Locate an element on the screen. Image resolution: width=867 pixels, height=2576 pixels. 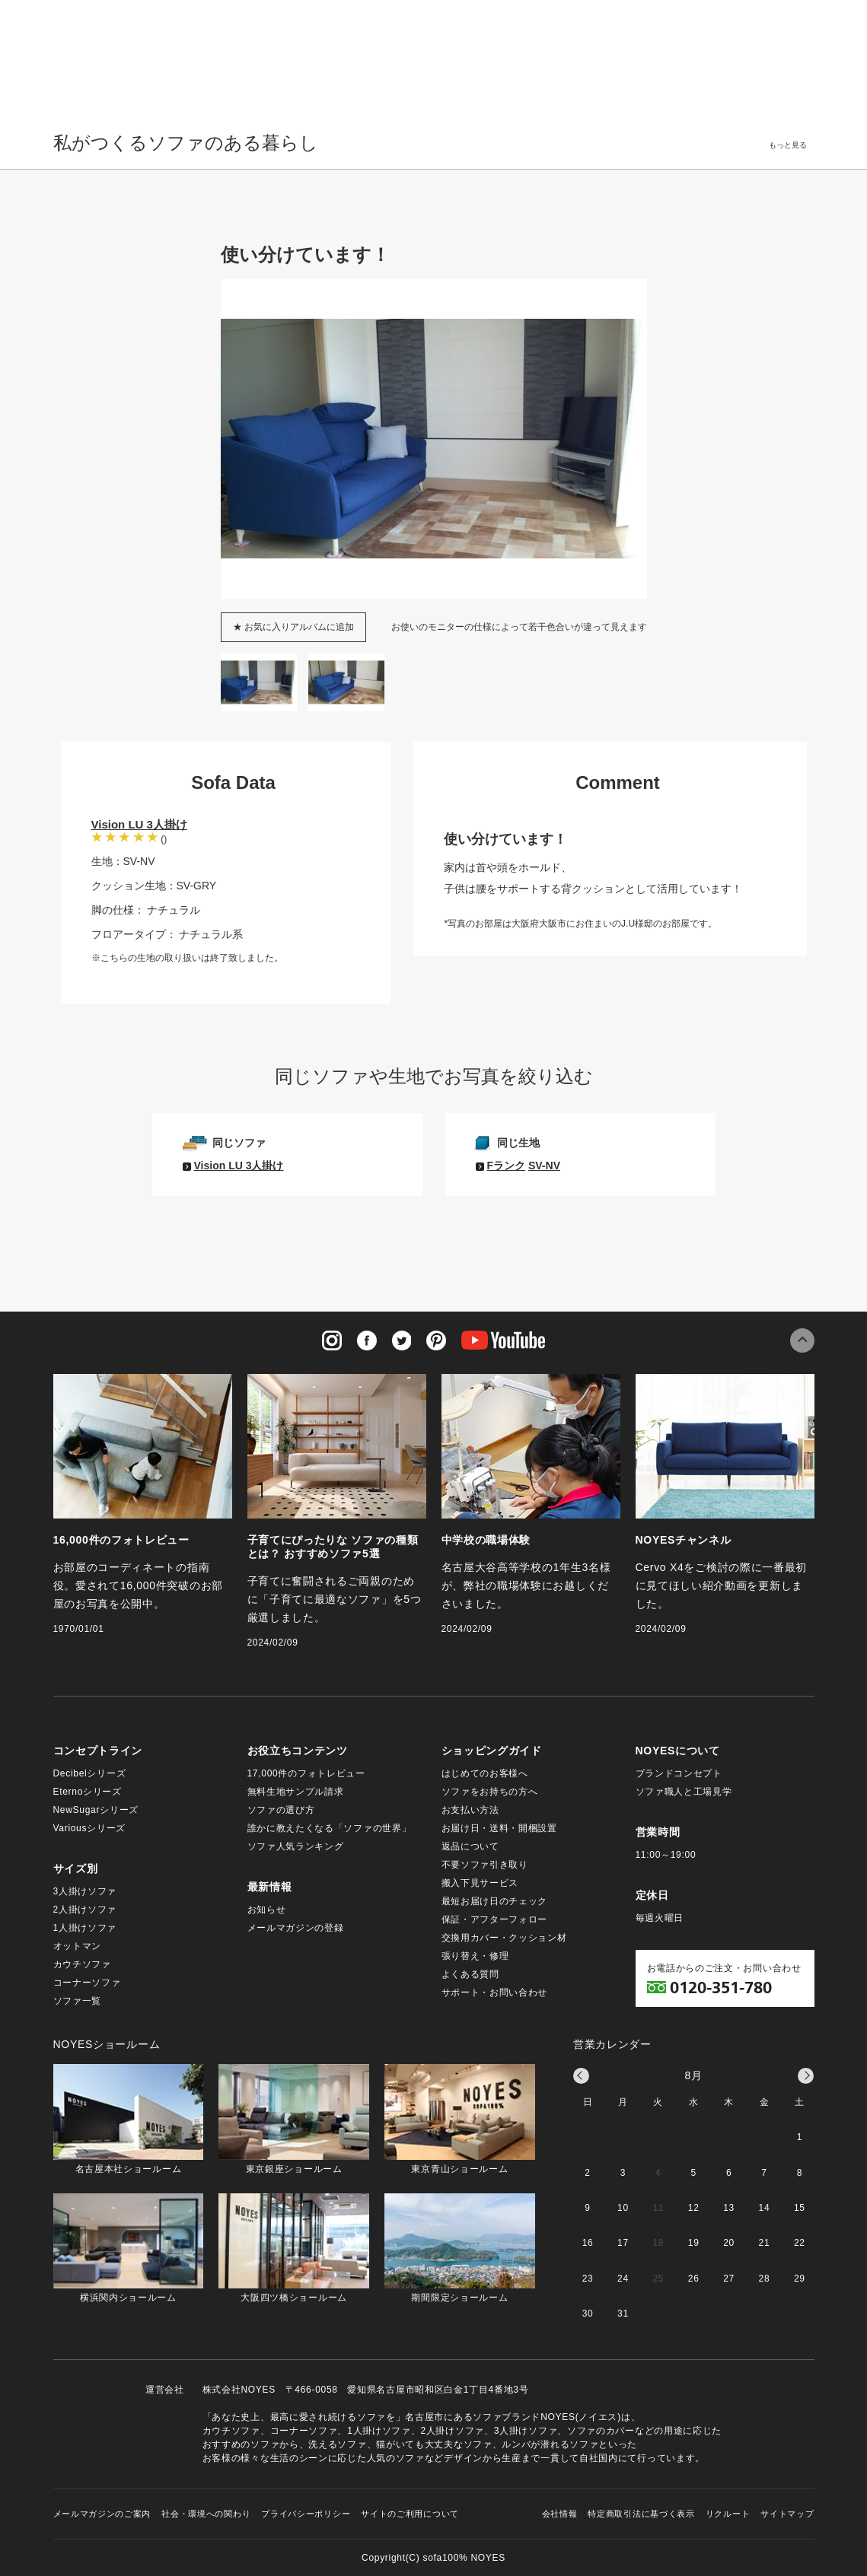
3人掛けソファ is located at coordinates (85, 1891).